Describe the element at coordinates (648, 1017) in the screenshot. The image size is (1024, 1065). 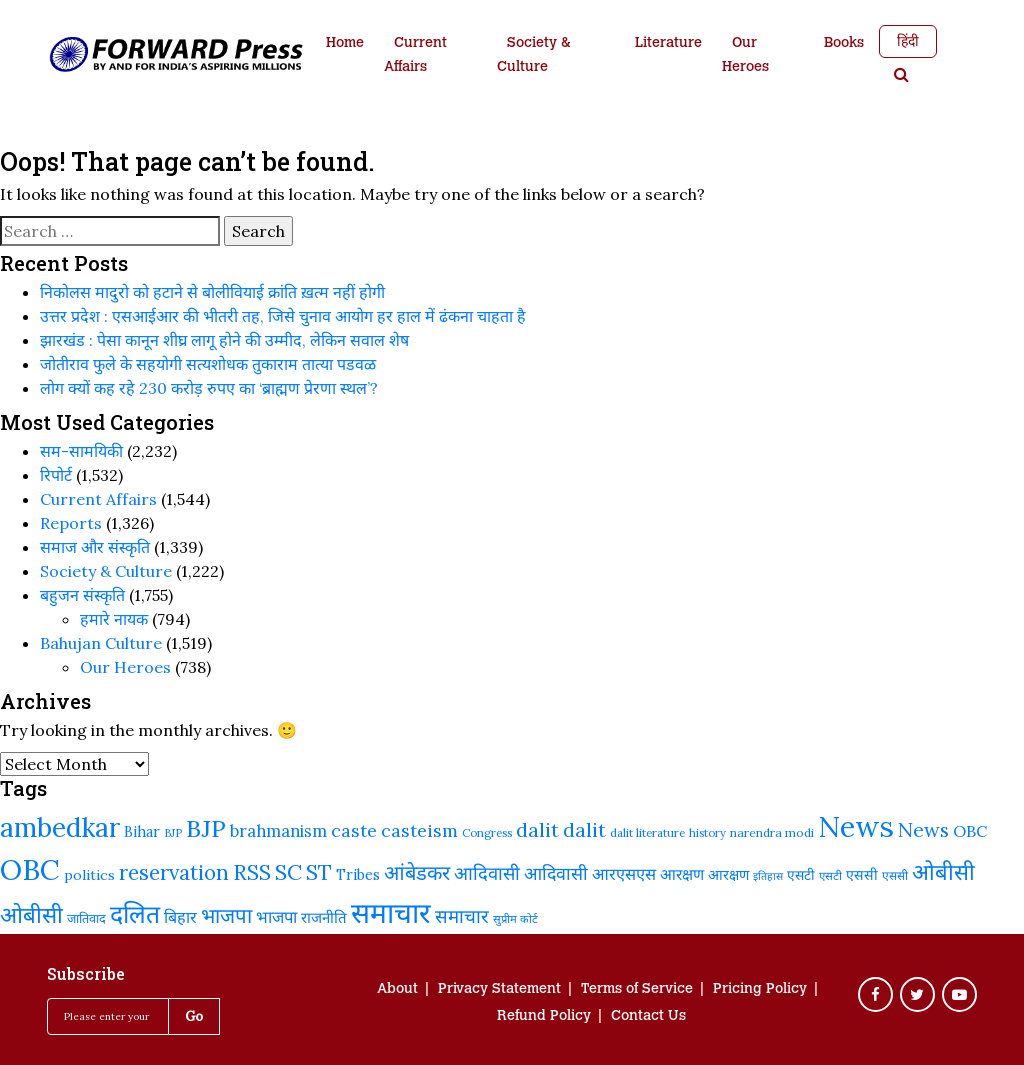
I see `Contact Us` at that location.